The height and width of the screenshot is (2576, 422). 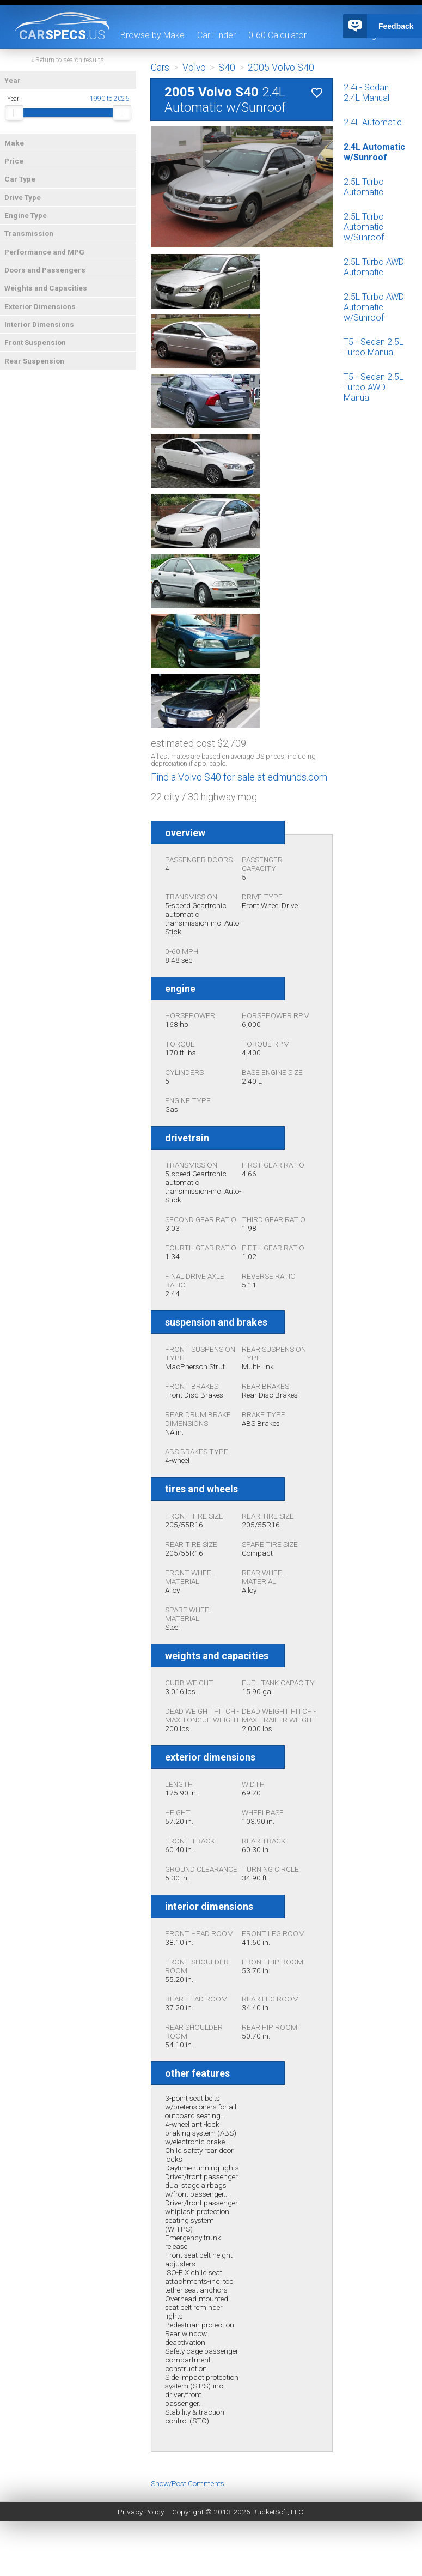 What do you see at coordinates (239, 777) in the screenshot?
I see `Find a Volvo S40 for sale at edmunds.com` at bounding box center [239, 777].